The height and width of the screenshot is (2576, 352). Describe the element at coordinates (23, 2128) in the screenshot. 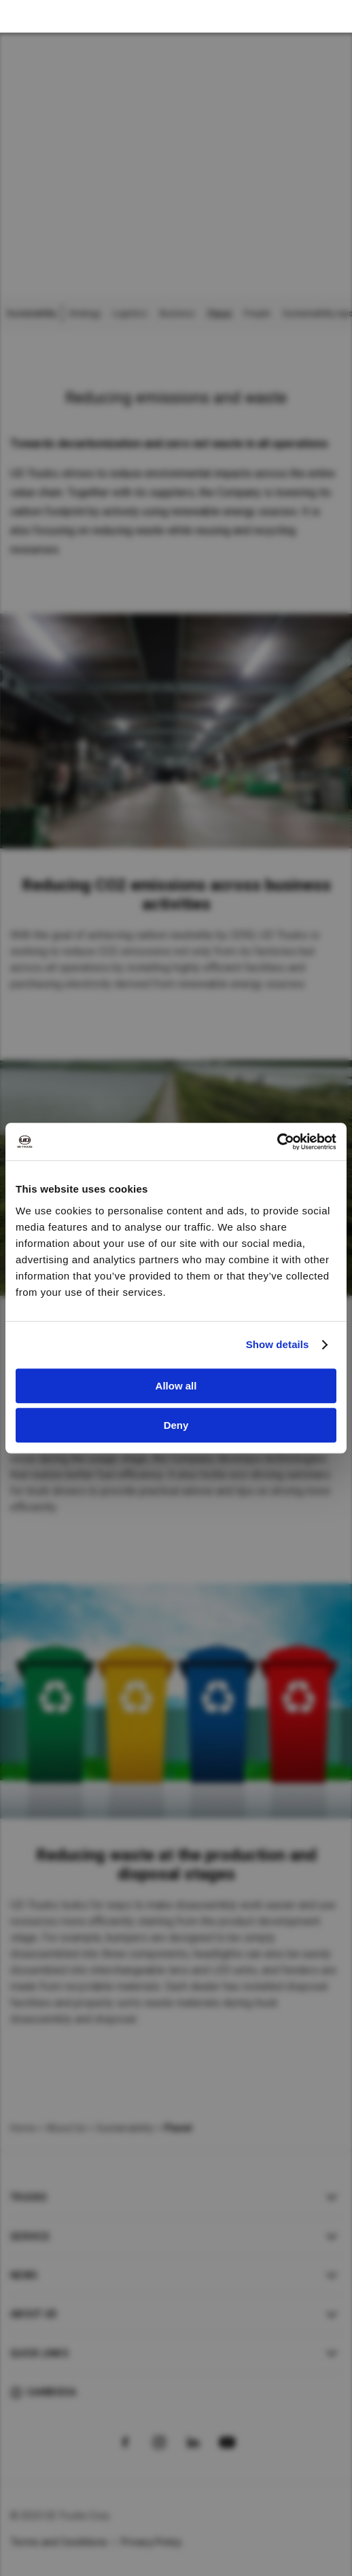

I see `Home` at that location.